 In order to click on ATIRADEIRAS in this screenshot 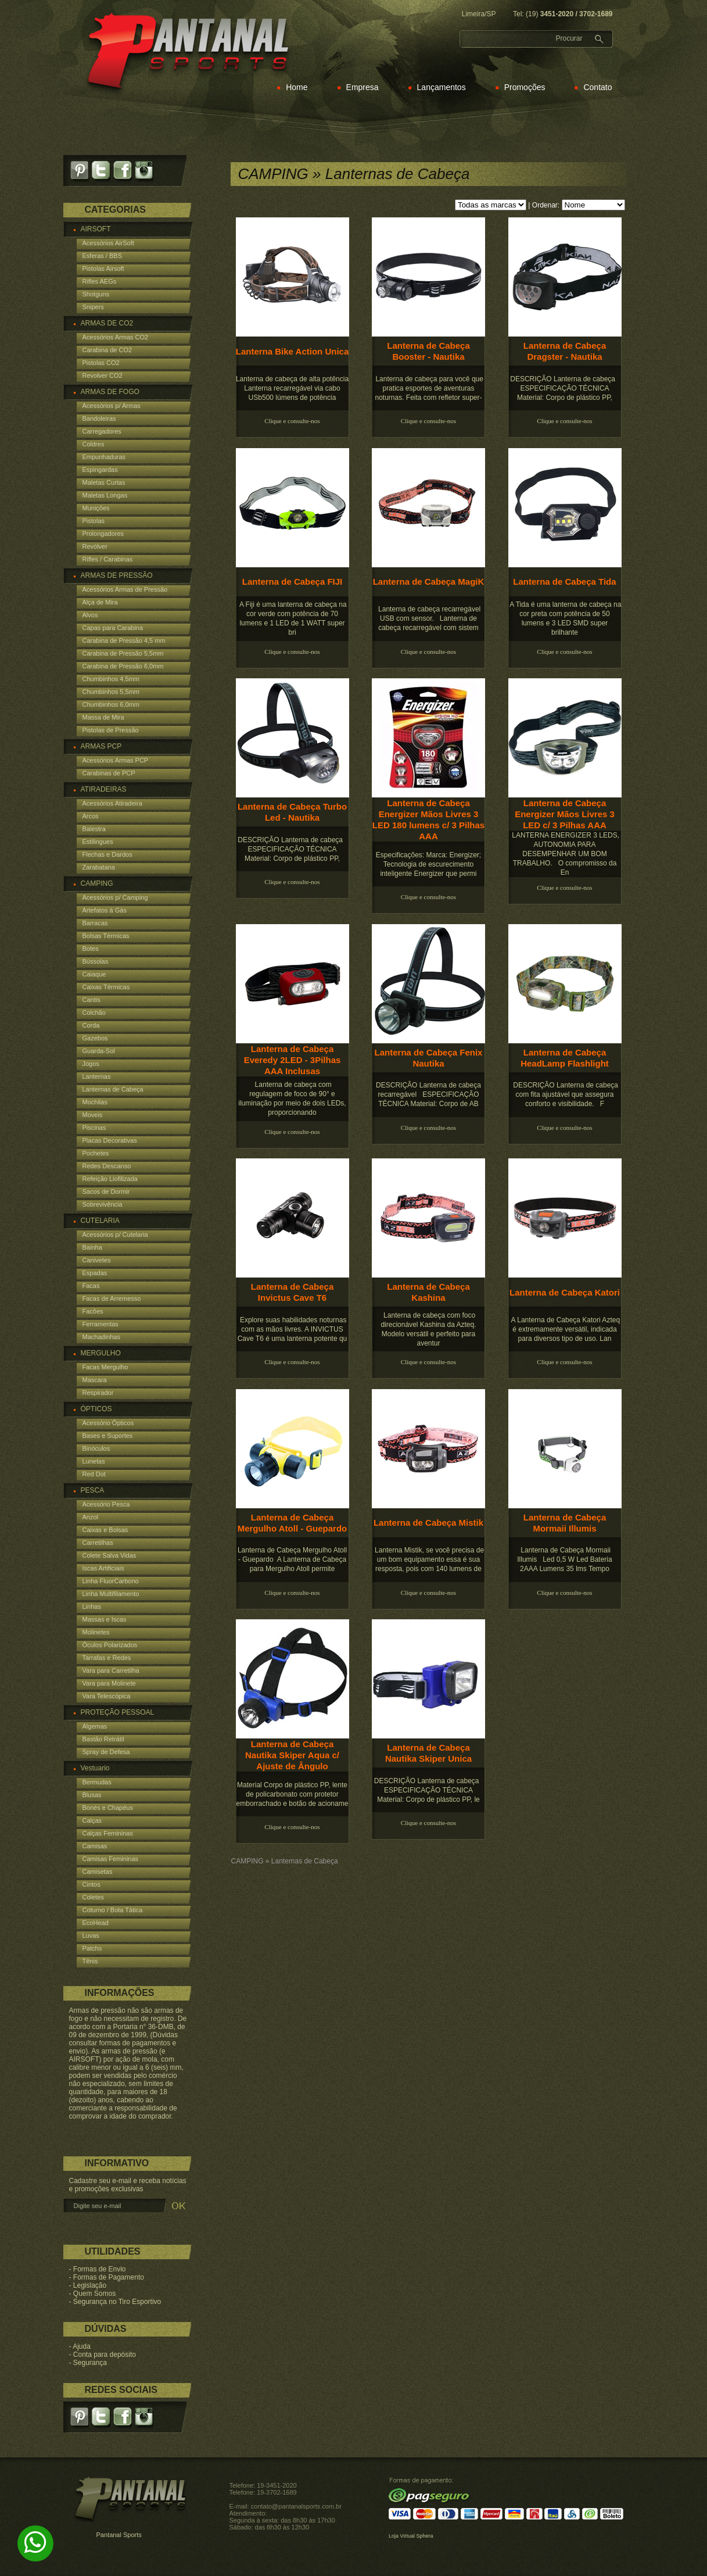, I will do `click(104, 789)`.